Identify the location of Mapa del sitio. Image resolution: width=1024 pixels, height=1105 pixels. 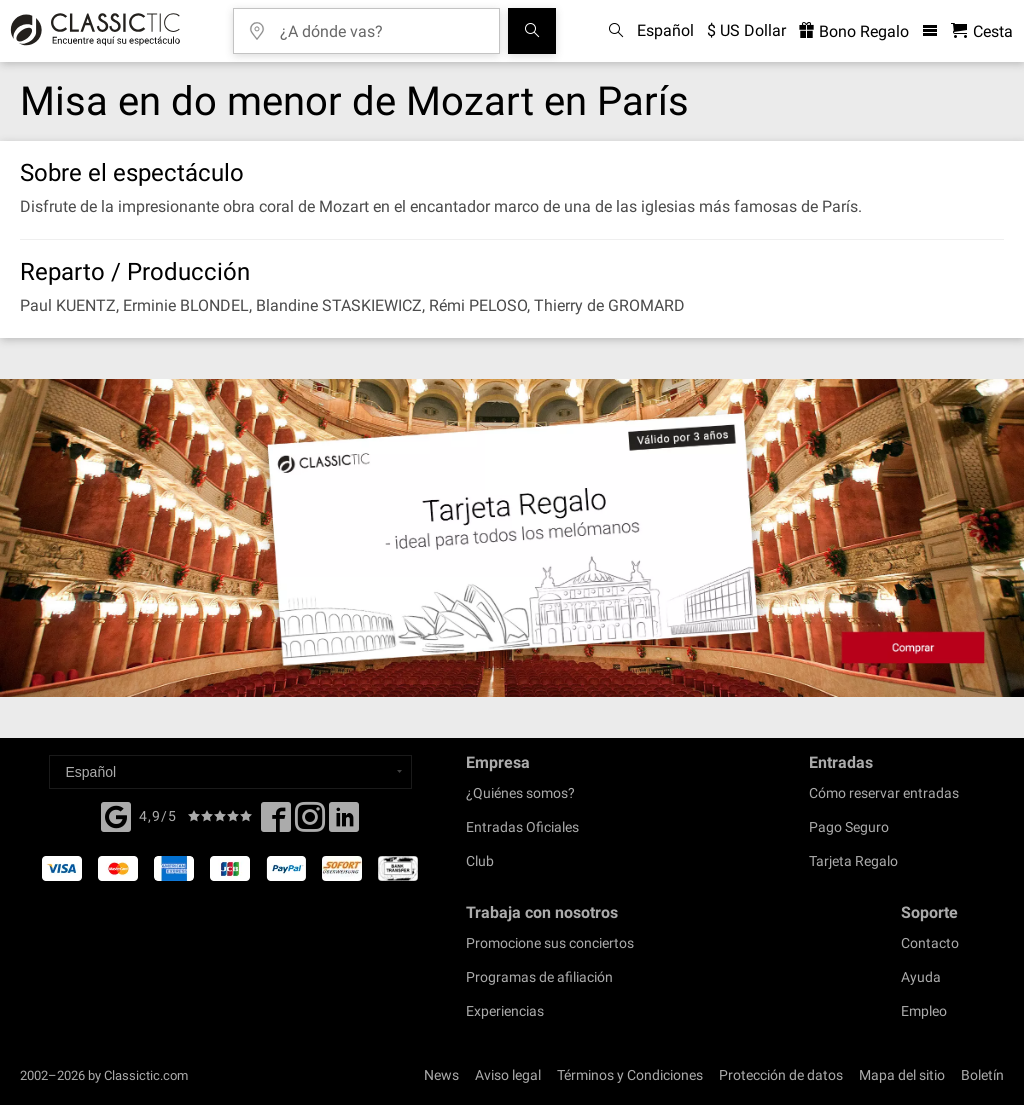
(902, 1075).